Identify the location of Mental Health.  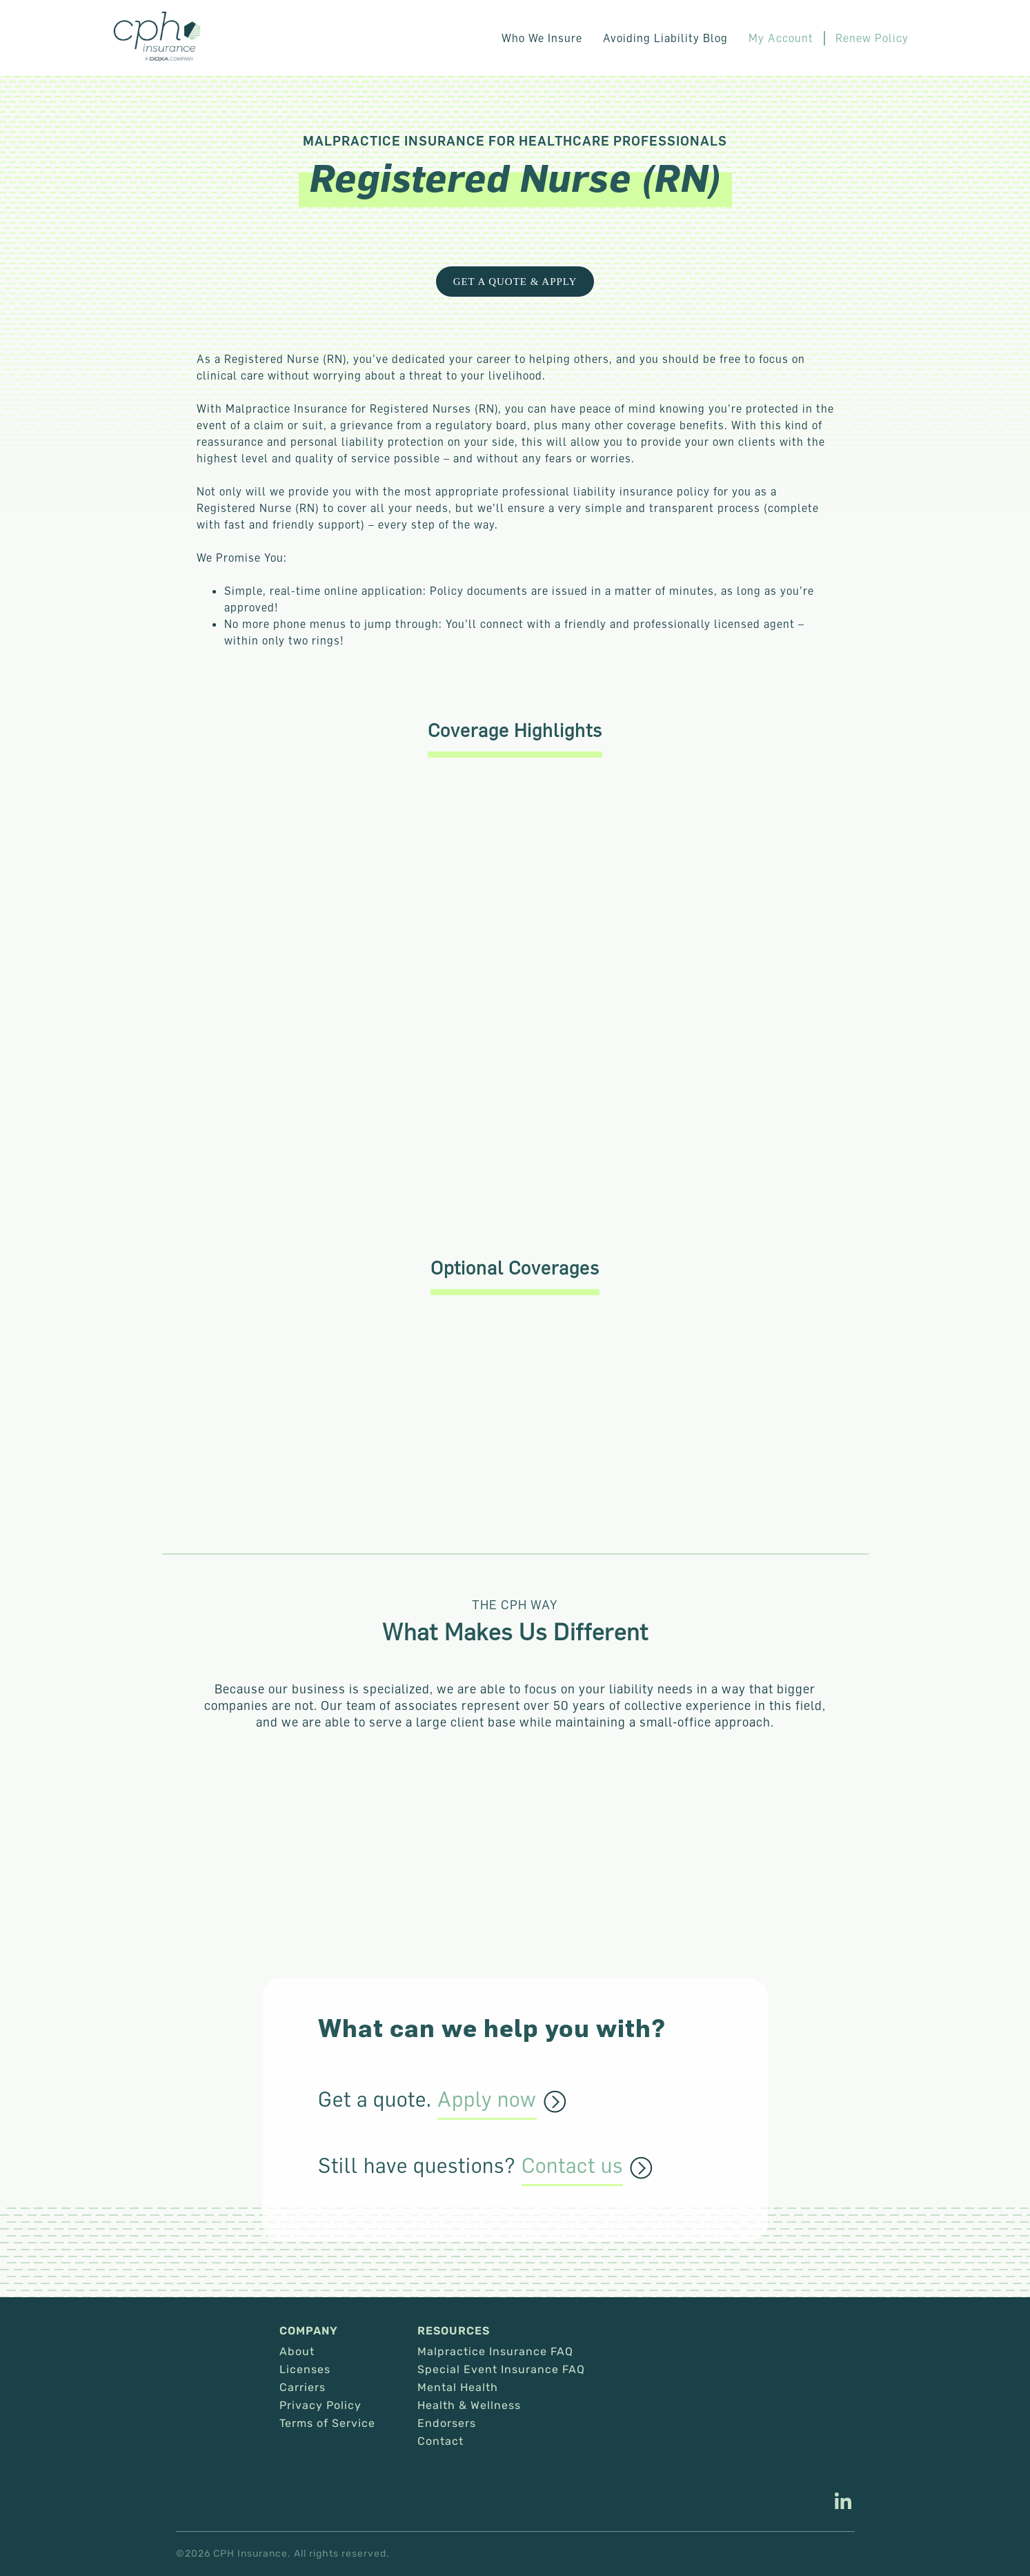
(457, 2387).